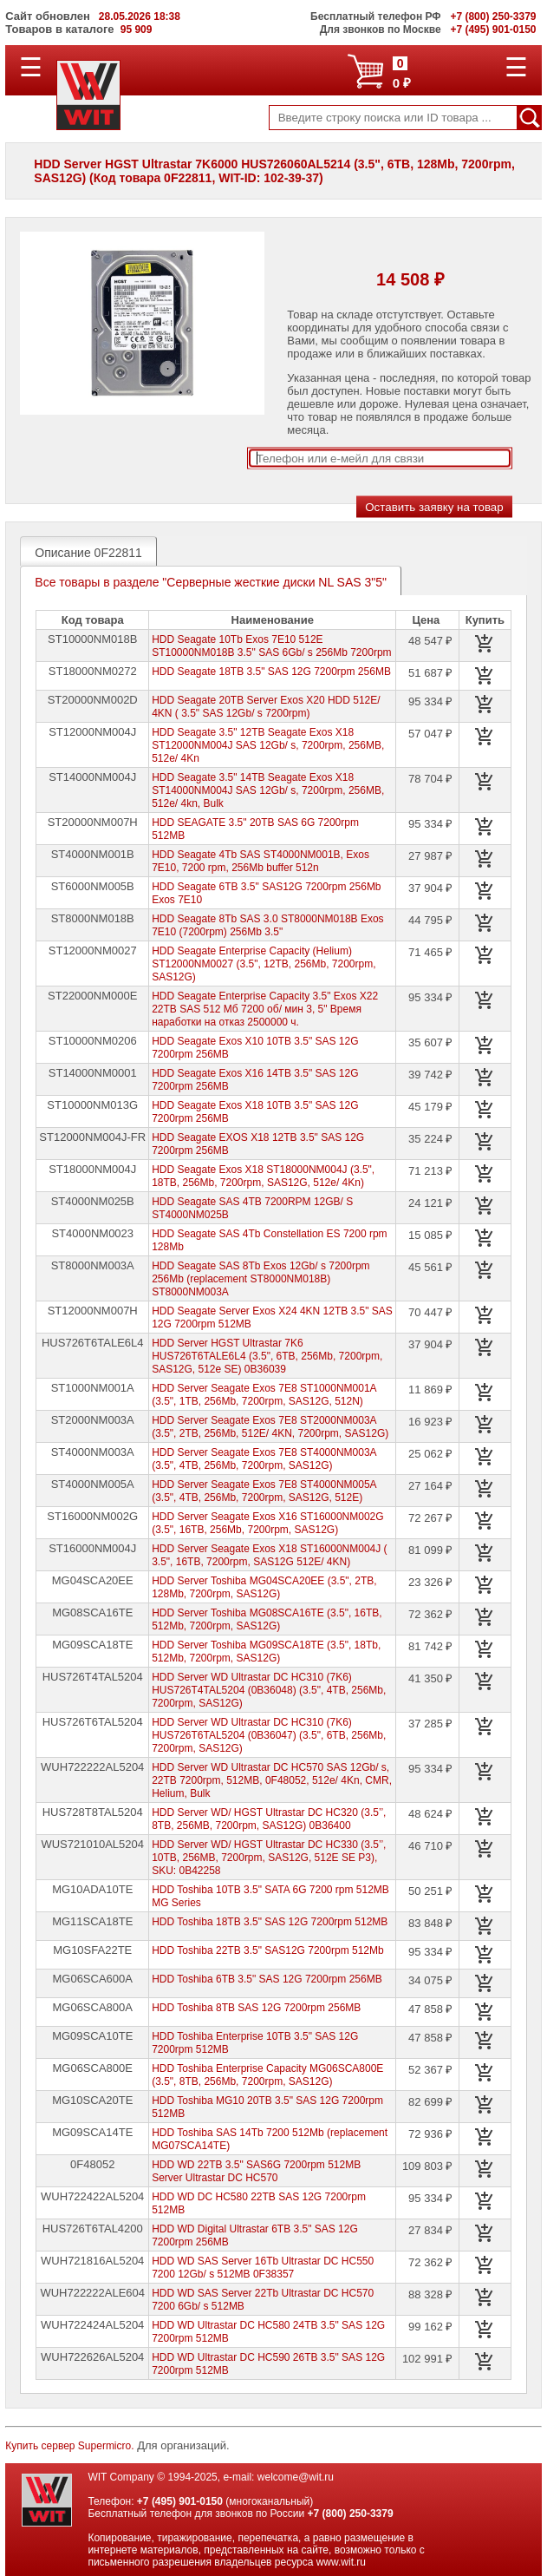 The height and width of the screenshot is (2576, 547). I want to click on HDD Seagate 4Tb SAS ST4000NM001B, Exos 7E10, 7200 rpm, 256Mb buffer 512n, so click(260, 861).